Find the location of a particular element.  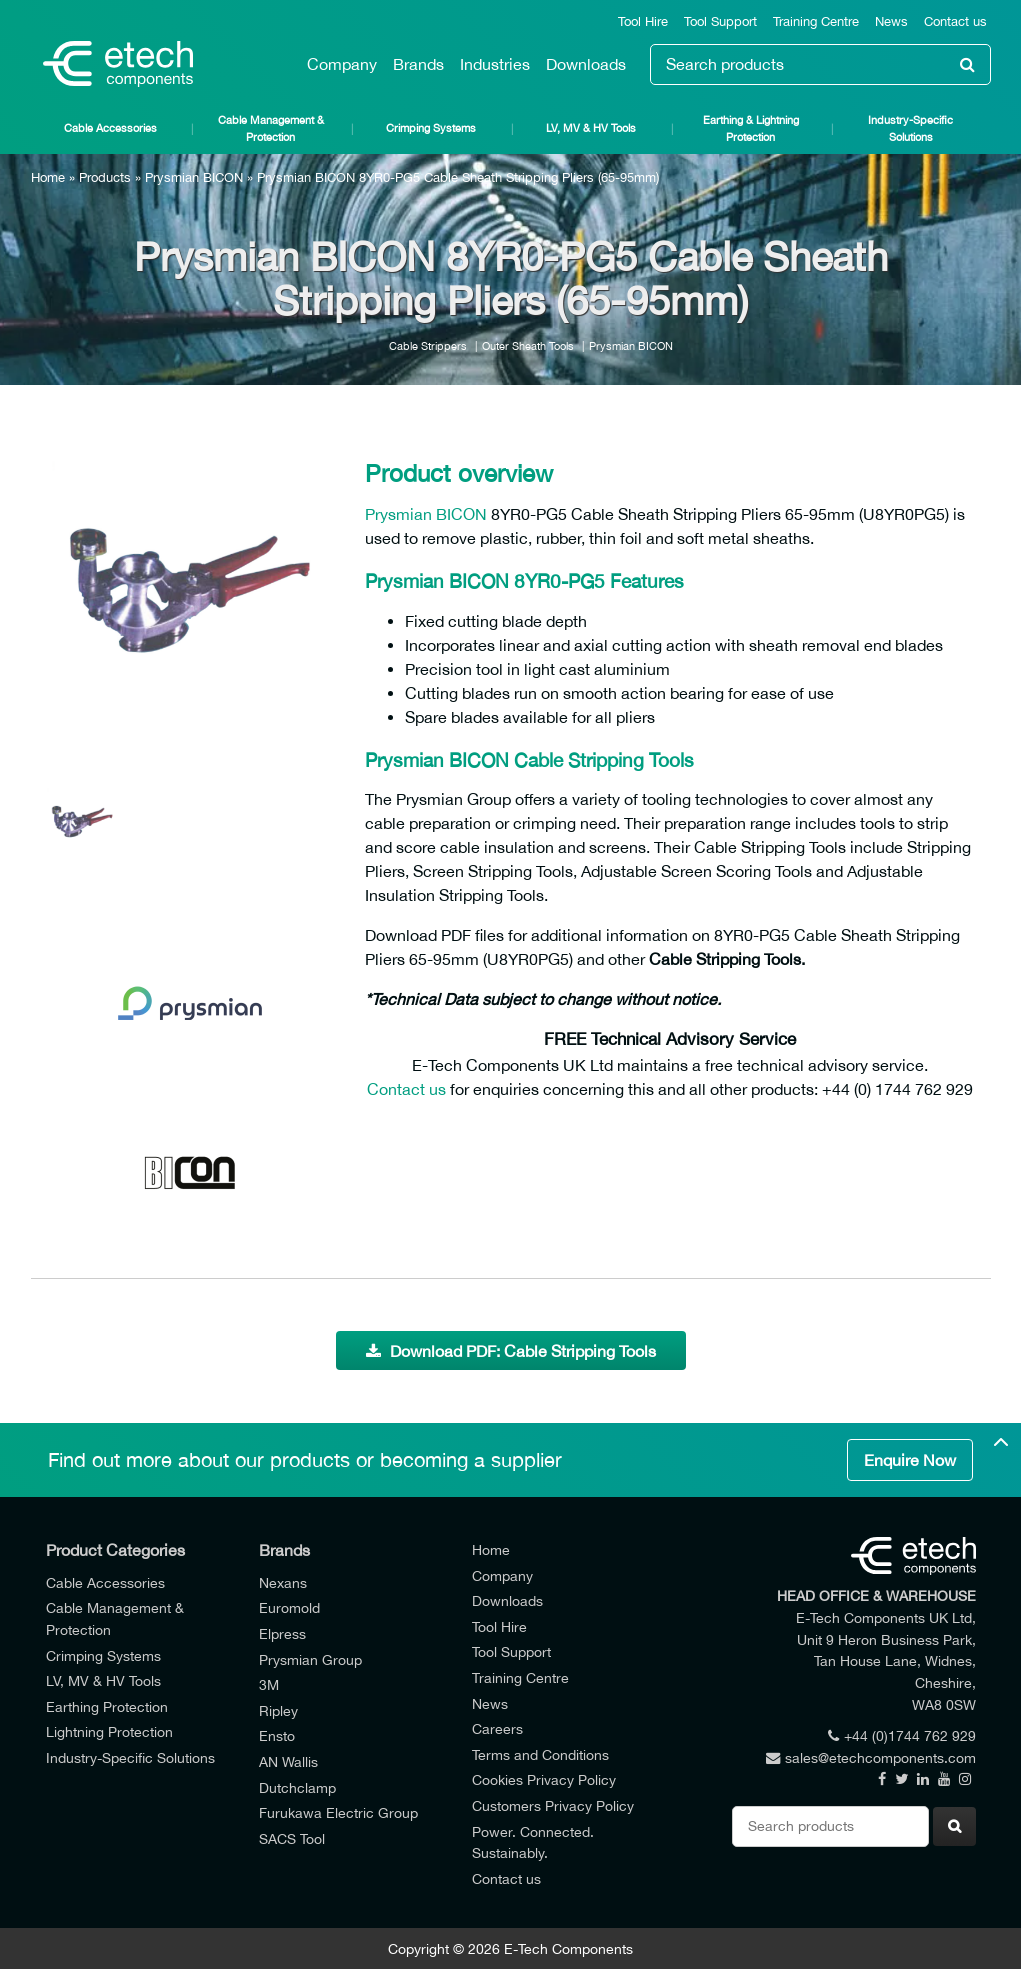

Terms and Conditions is located at coordinates (540, 1754).